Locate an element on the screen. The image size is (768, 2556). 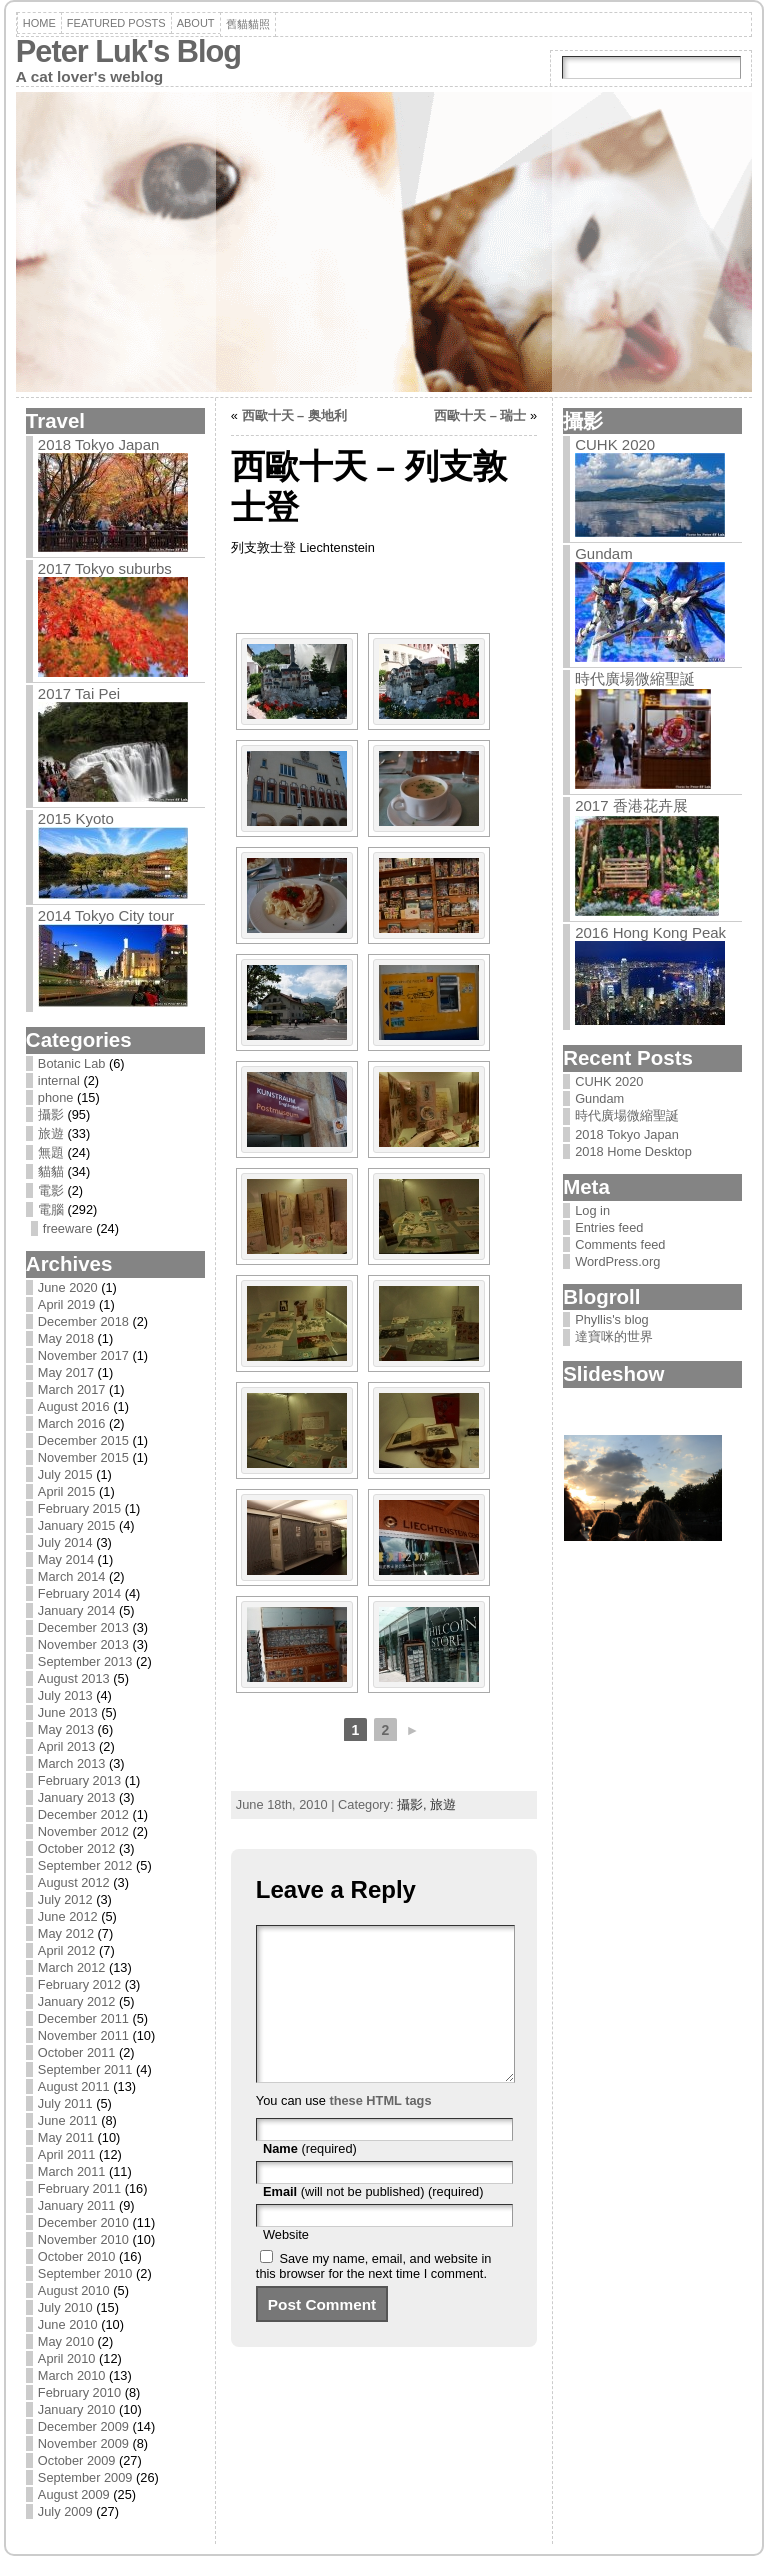
(required) is located at coordinates (310, 2178).